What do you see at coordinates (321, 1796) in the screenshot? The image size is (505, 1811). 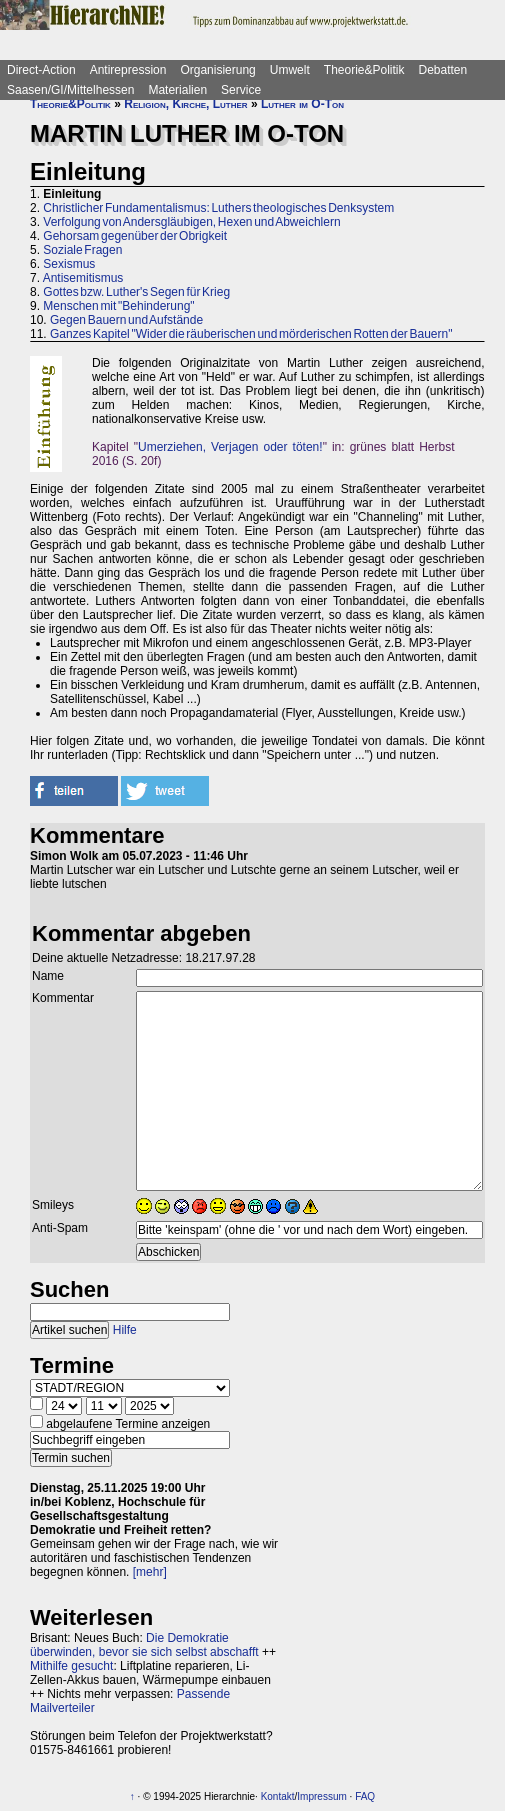 I see `Impressum` at bounding box center [321, 1796].